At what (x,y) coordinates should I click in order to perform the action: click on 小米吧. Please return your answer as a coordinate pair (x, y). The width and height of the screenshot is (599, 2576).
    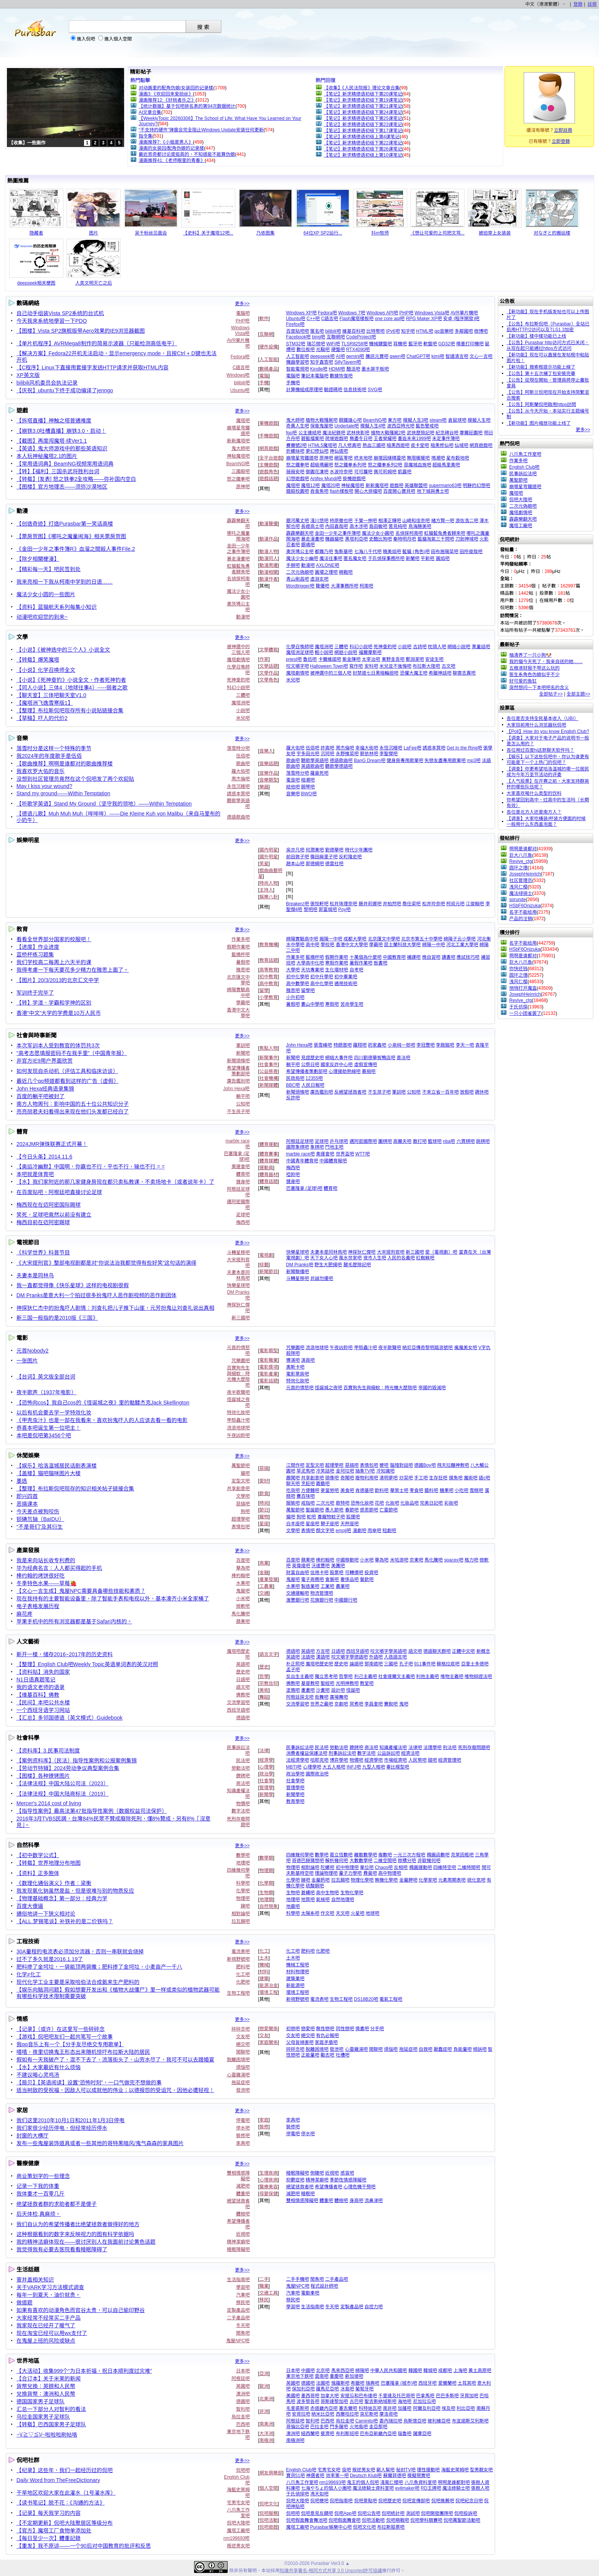
    Looking at the image, I should click on (243, 1598).